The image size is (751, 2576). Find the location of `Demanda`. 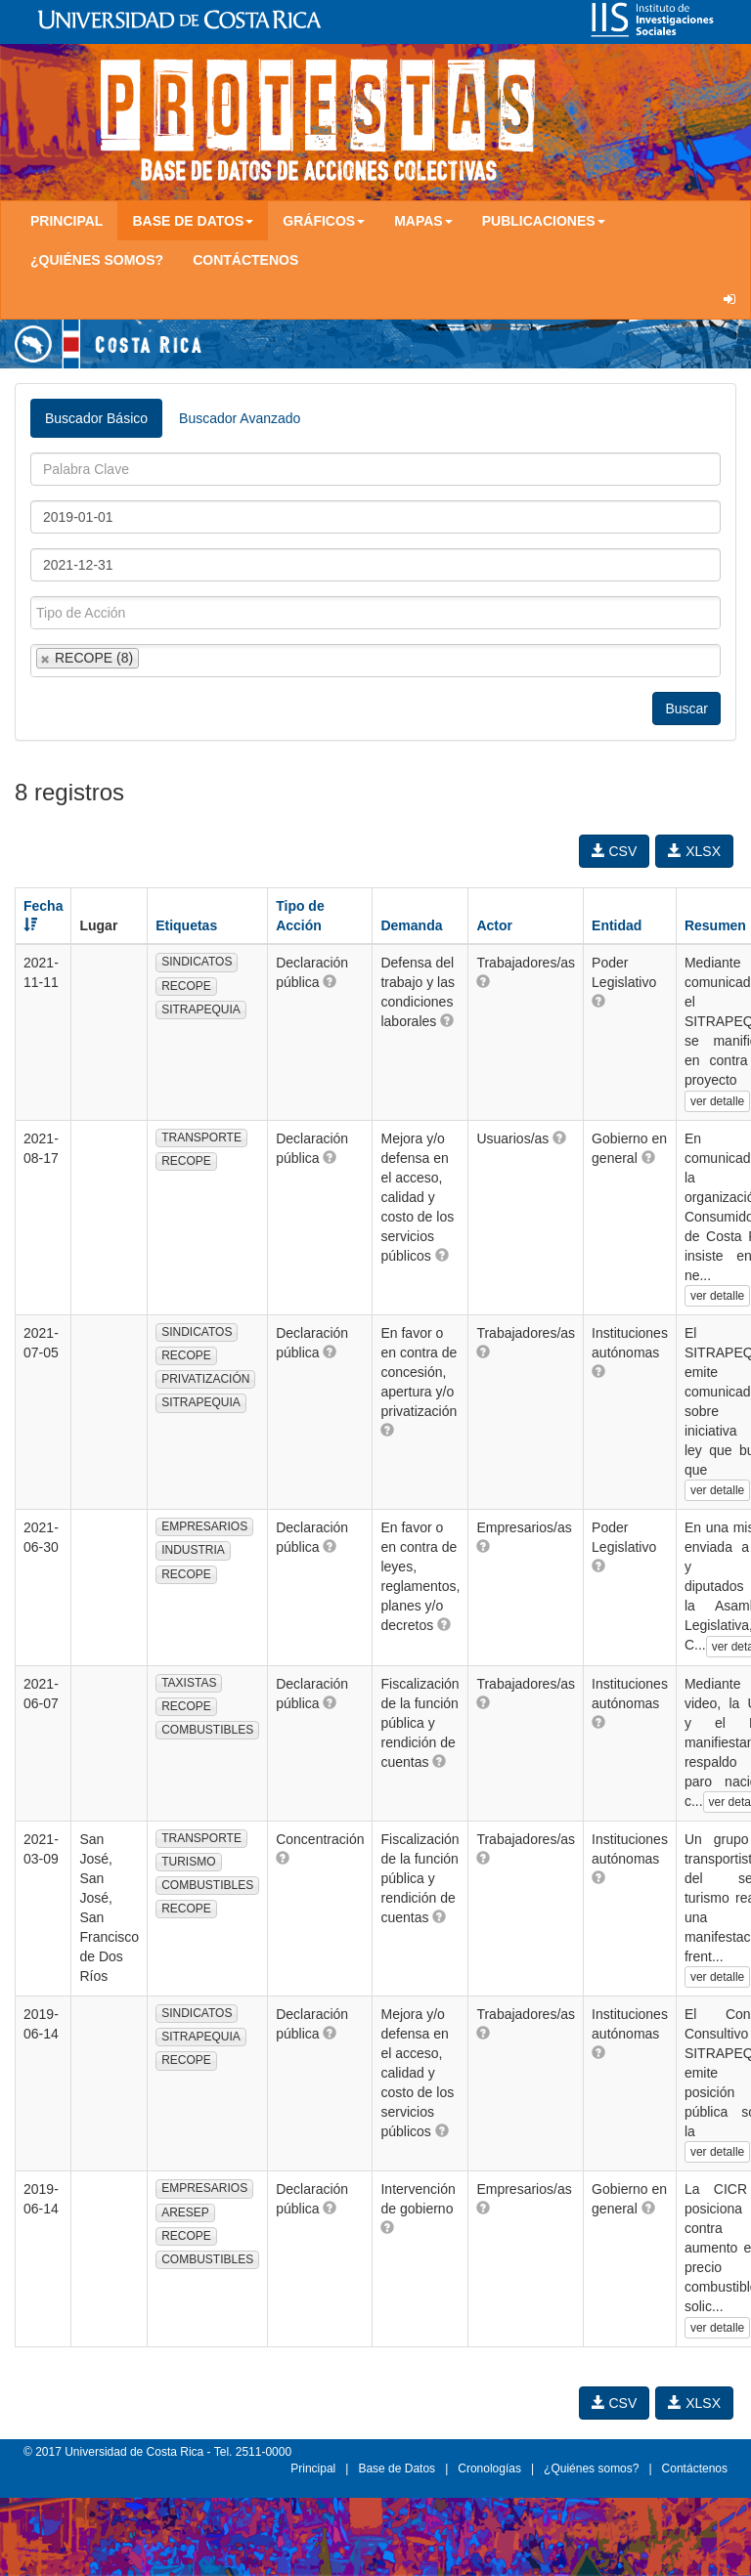

Demanda is located at coordinates (411, 925).